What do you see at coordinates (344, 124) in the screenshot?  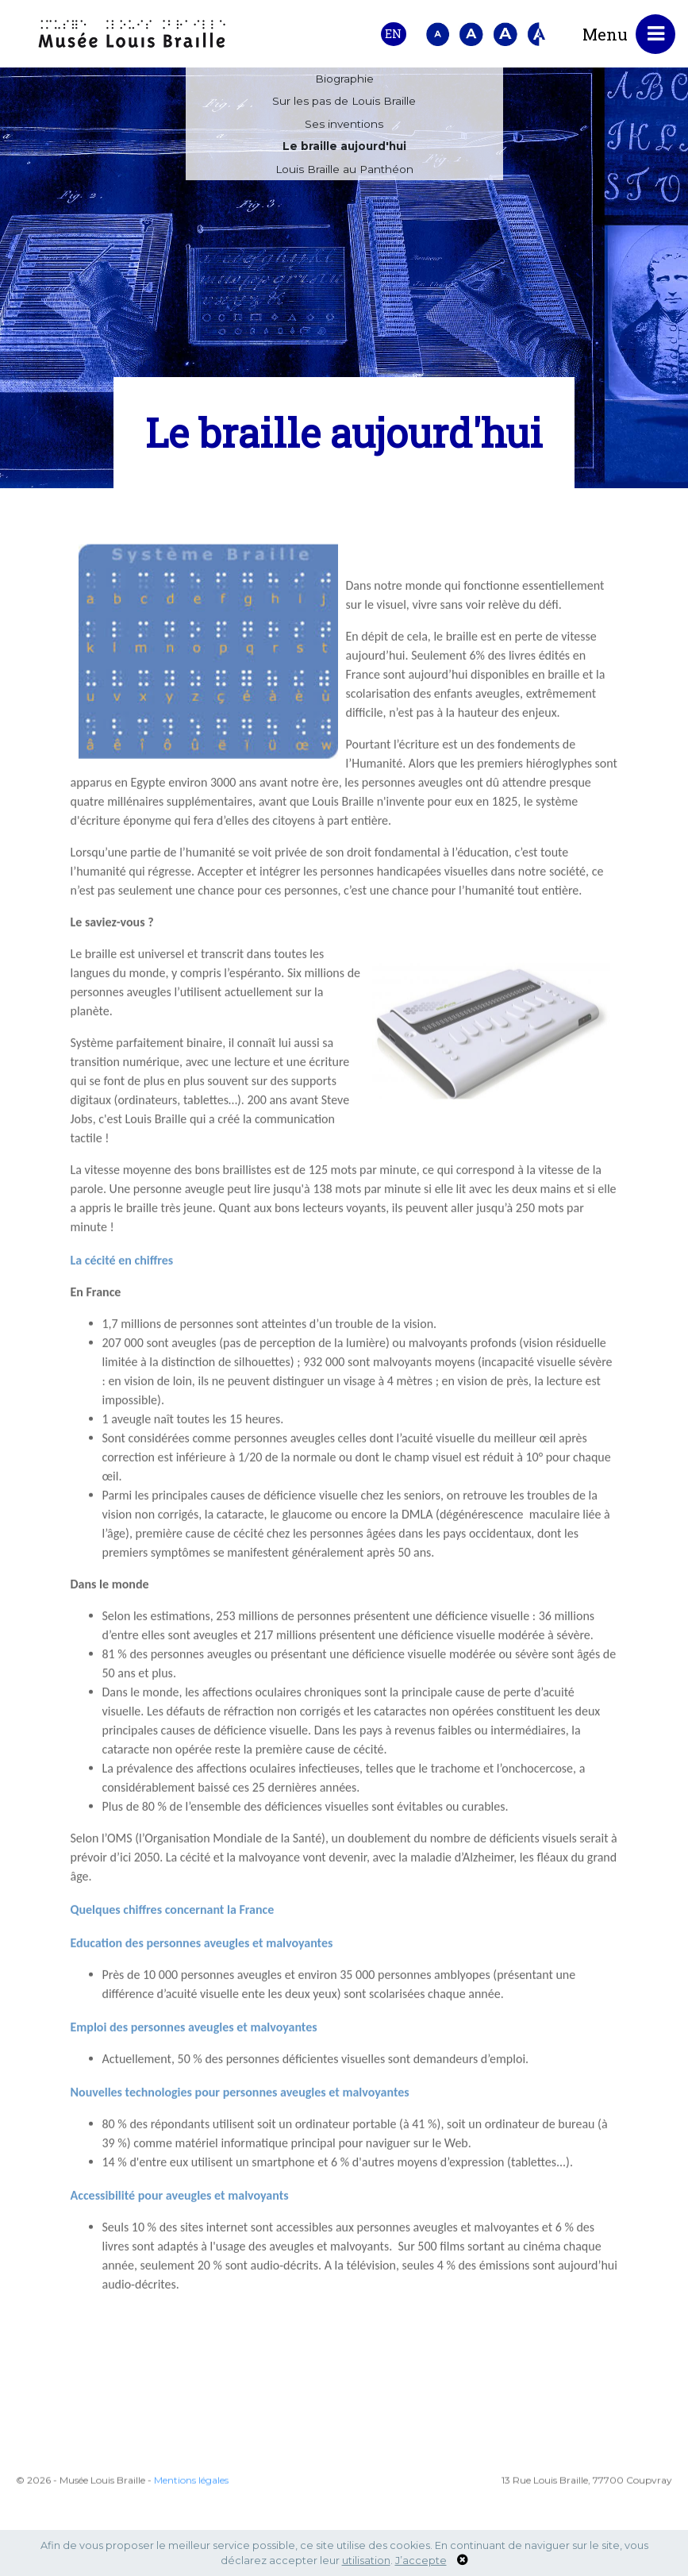 I see `Ses inventions` at bounding box center [344, 124].